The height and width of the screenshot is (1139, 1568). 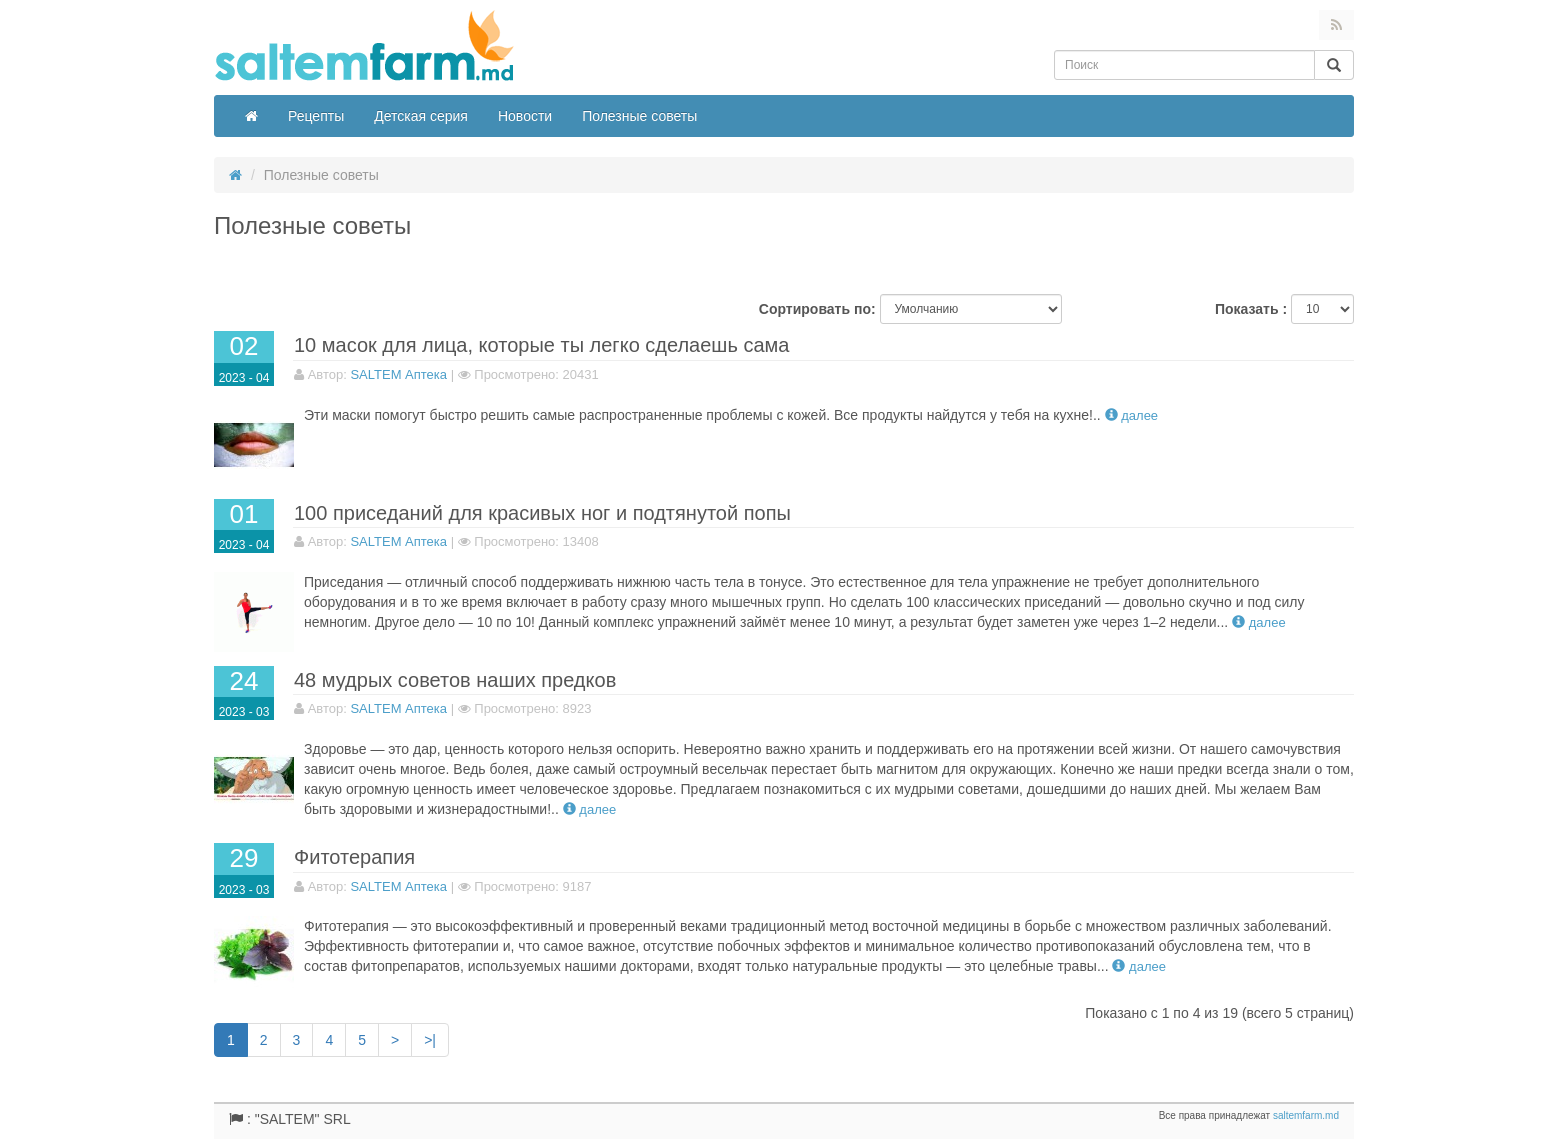 I want to click on Детская серия, so click(x=421, y=116).